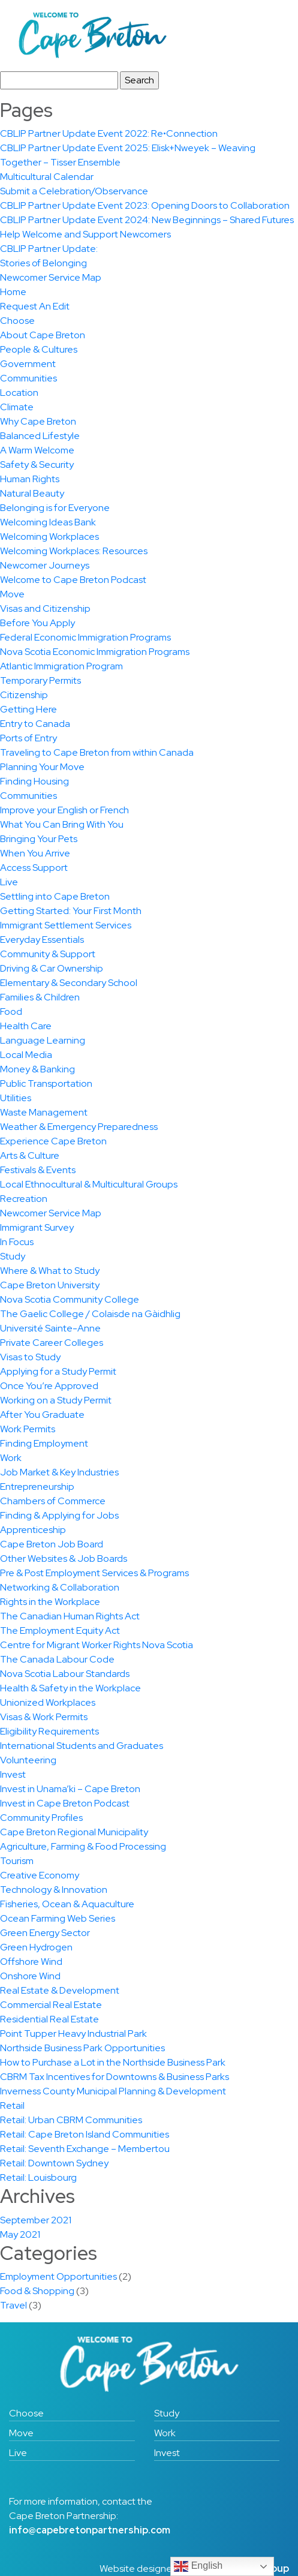 The width and height of the screenshot is (298, 2576). What do you see at coordinates (62, 824) in the screenshot?
I see `What You Can Bring With You` at bounding box center [62, 824].